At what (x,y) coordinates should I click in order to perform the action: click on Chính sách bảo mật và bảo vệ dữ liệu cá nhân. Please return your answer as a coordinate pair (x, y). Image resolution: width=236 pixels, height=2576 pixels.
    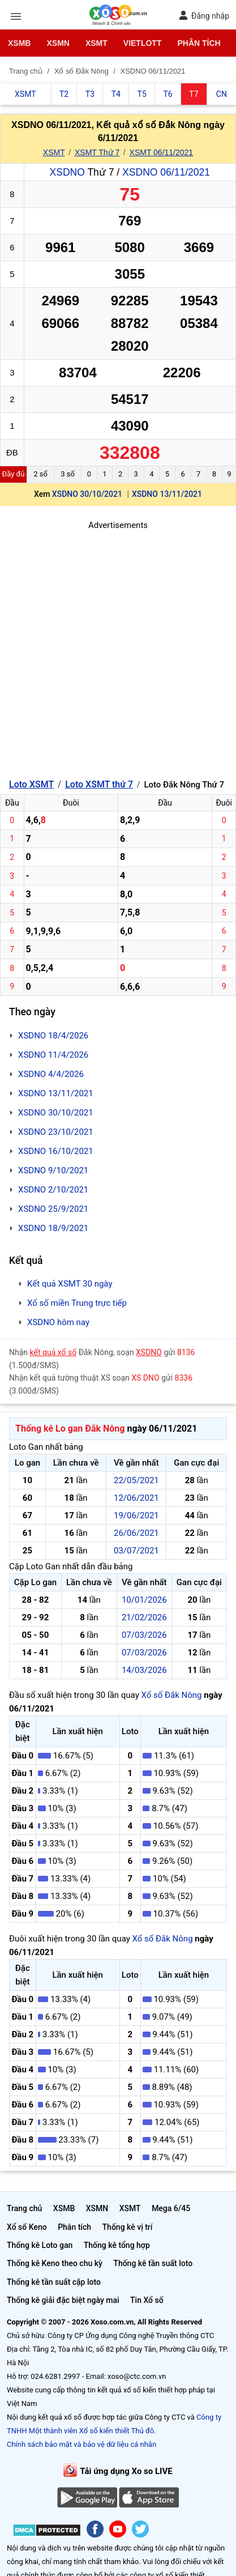
    Looking at the image, I should click on (81, 2444).